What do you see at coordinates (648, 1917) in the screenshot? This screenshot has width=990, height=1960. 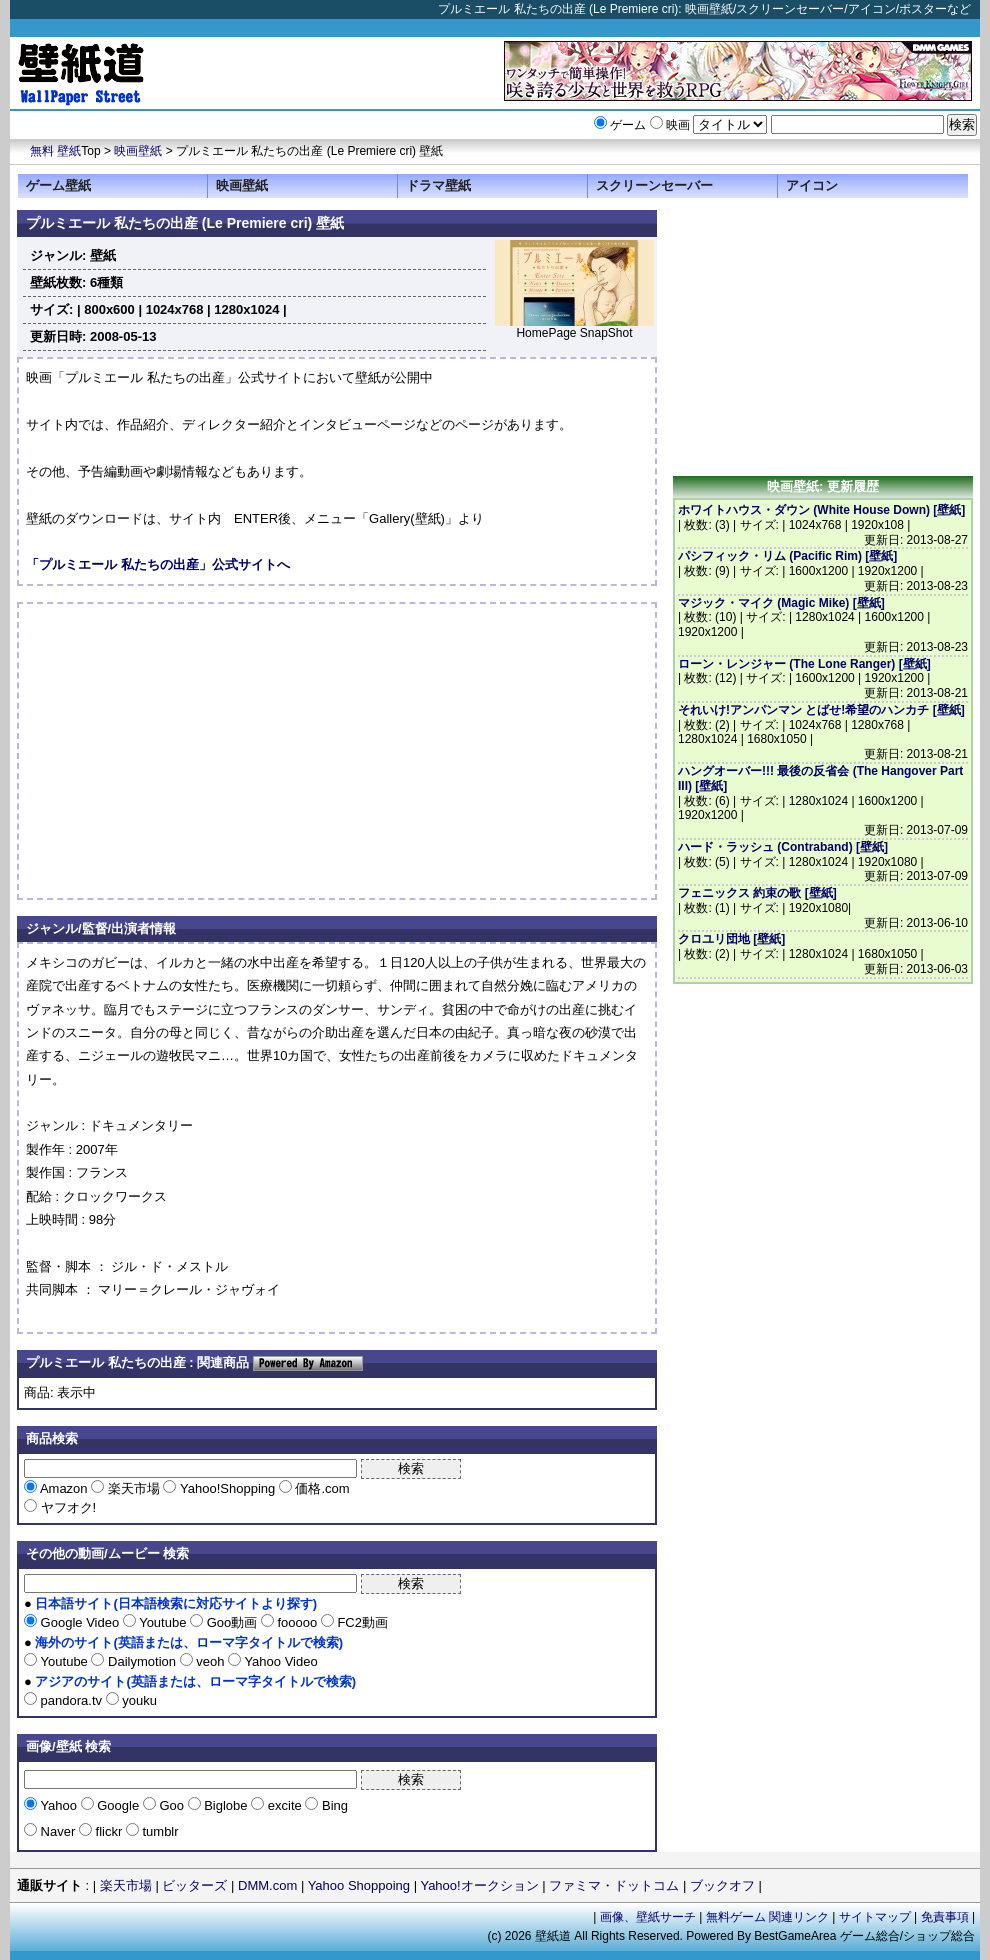 I see `画像、壁紙サーチ` at bounding box center [648, 1917].